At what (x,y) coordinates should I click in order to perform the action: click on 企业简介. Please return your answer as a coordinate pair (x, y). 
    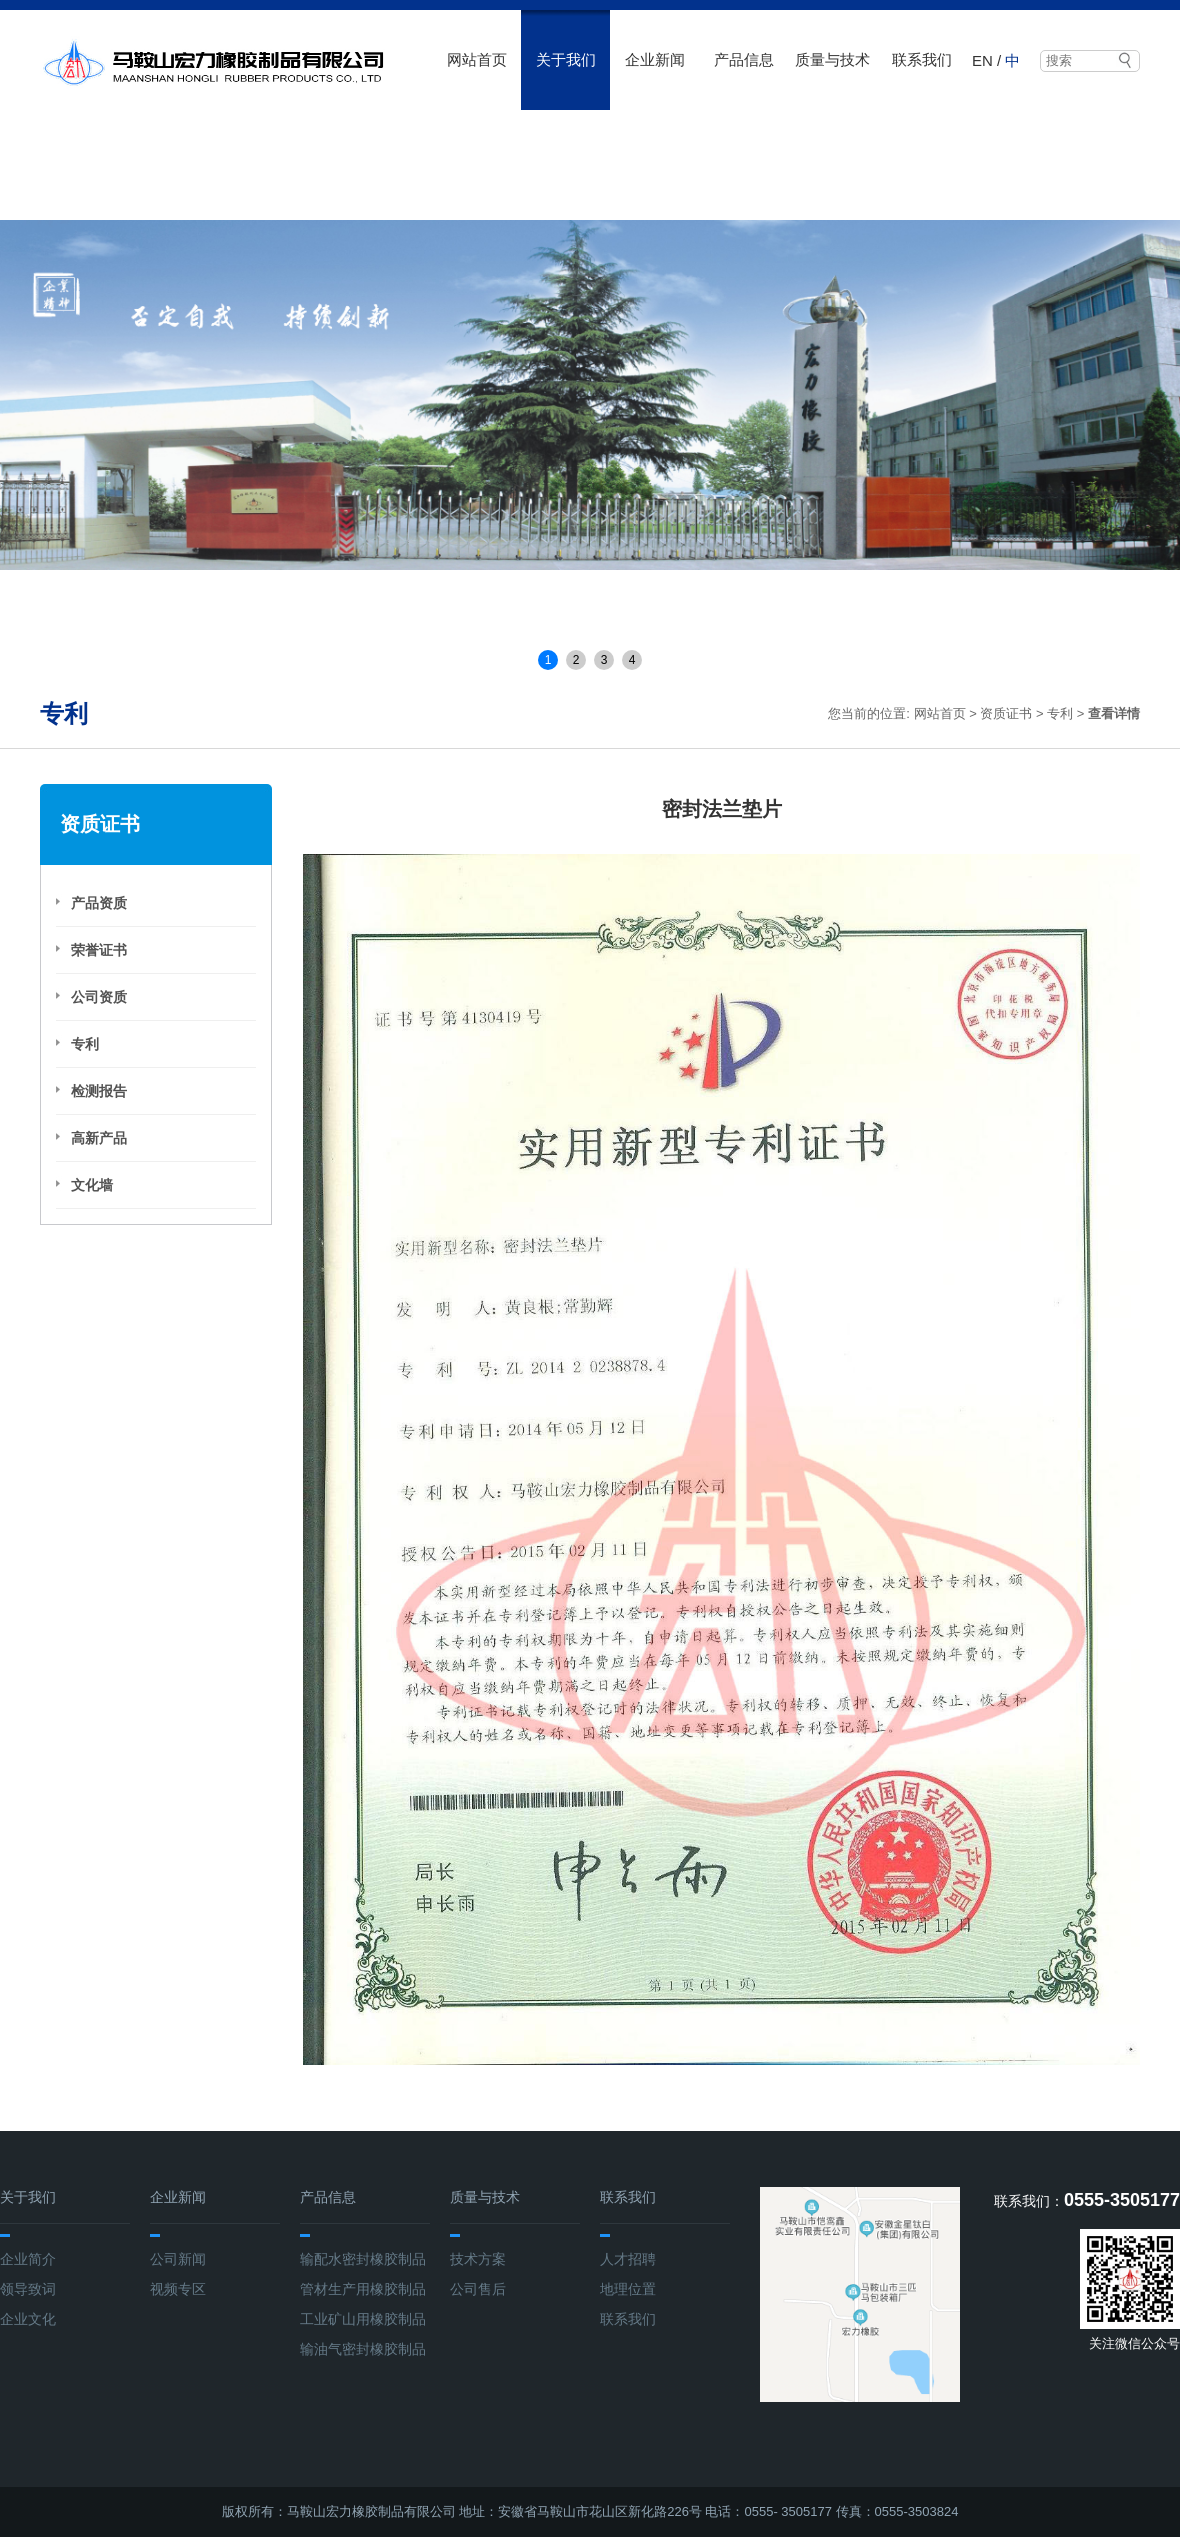
    Looking at the image, I should click on (28, 2259).